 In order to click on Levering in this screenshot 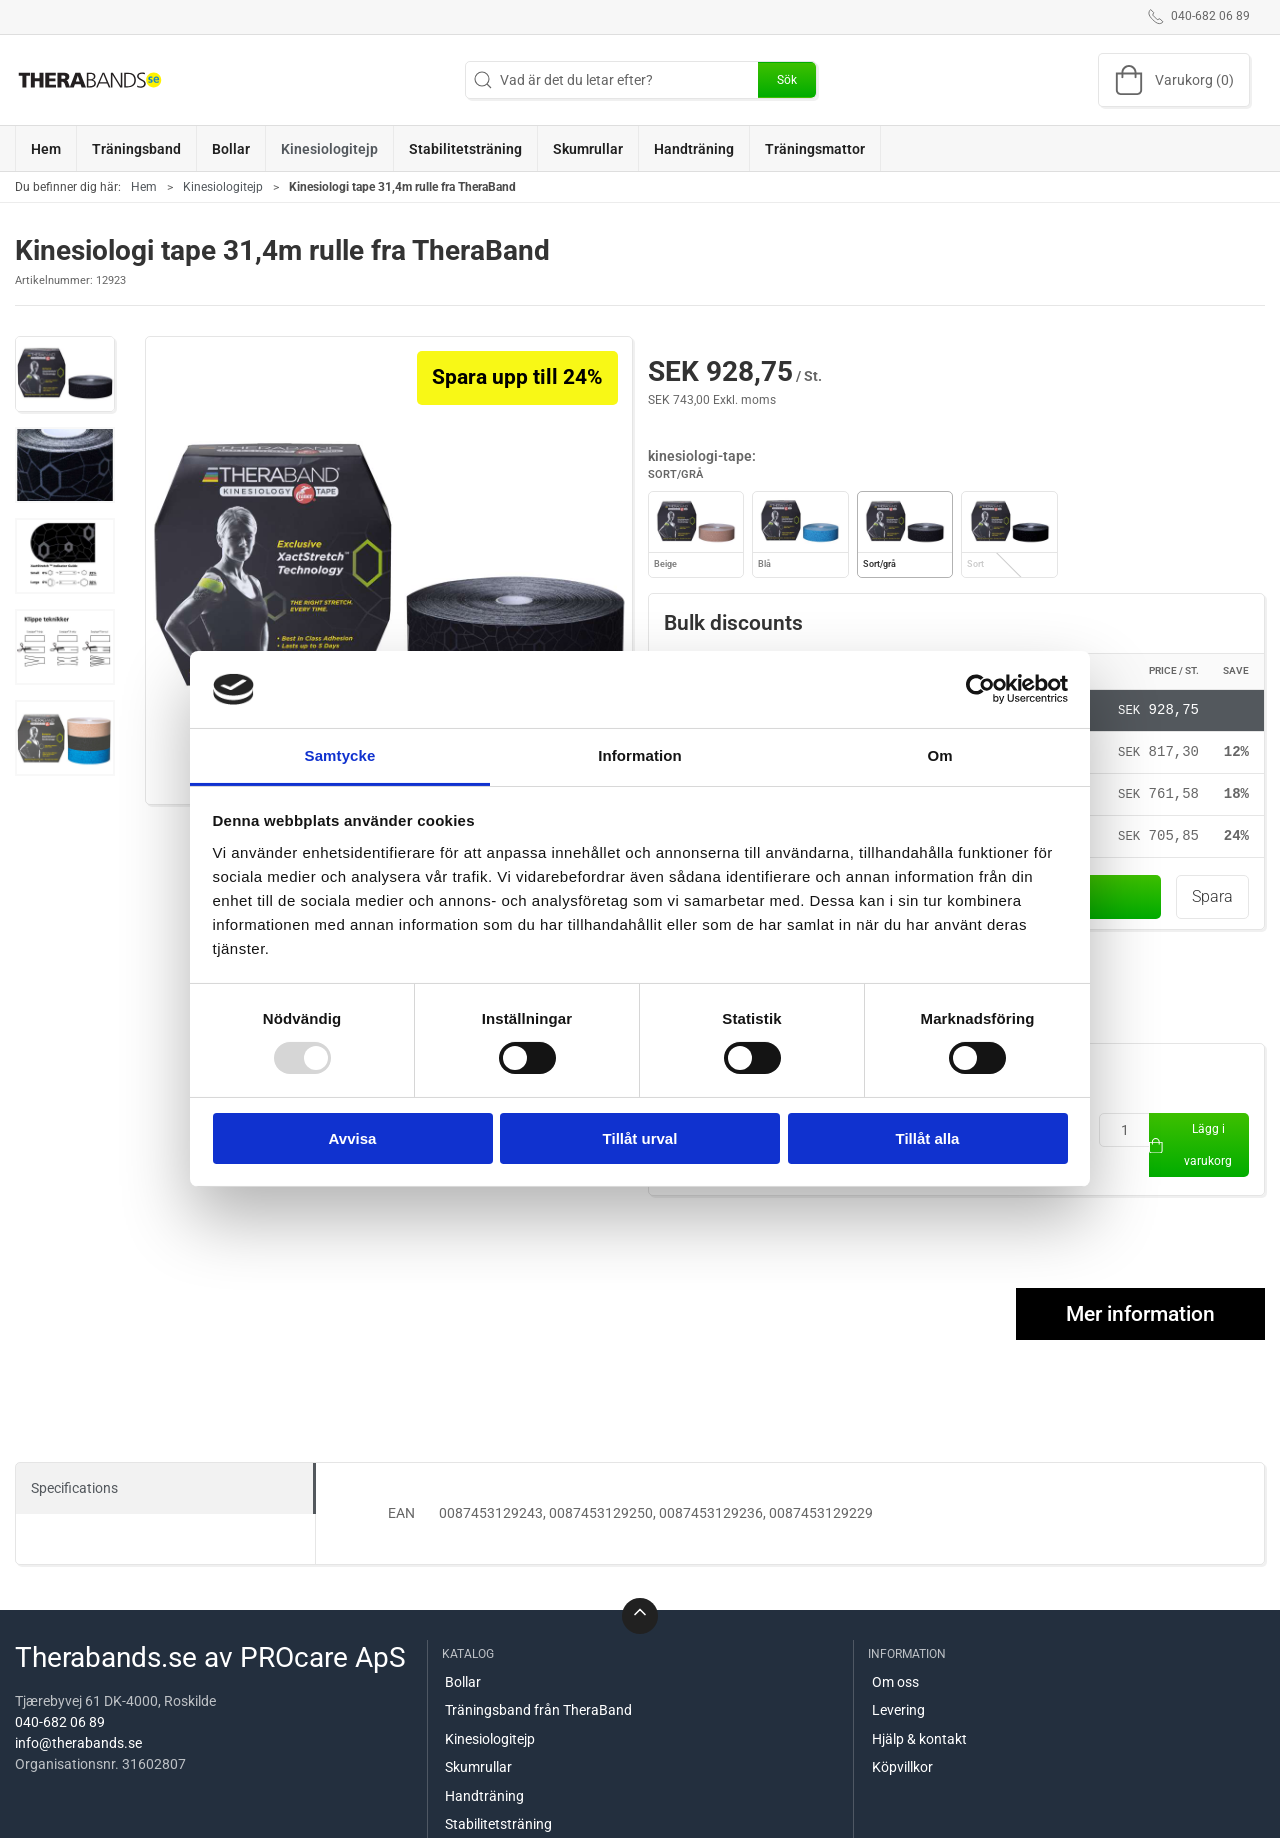, I will do `click(898, 1712)`.